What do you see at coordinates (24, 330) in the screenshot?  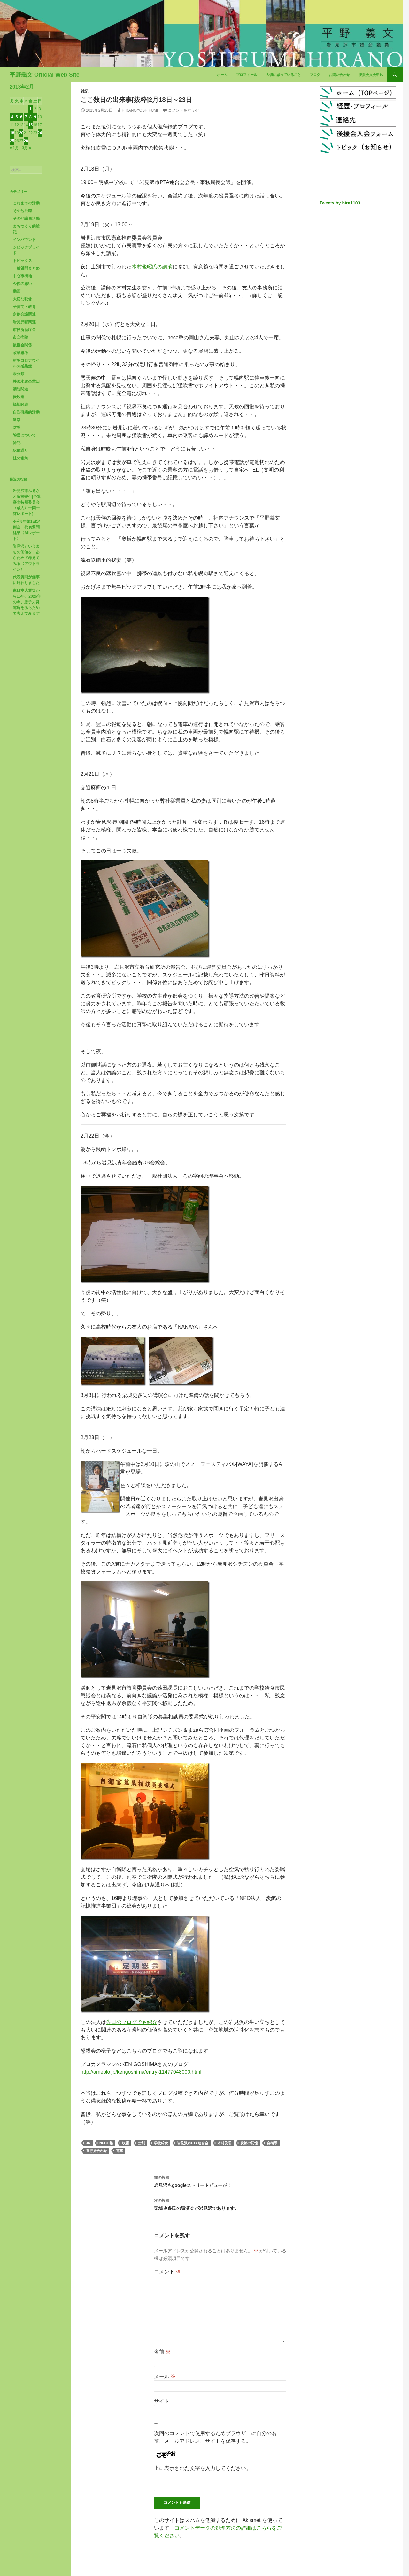 I see `市役所新庁舎` at bounding box center [24, 330].